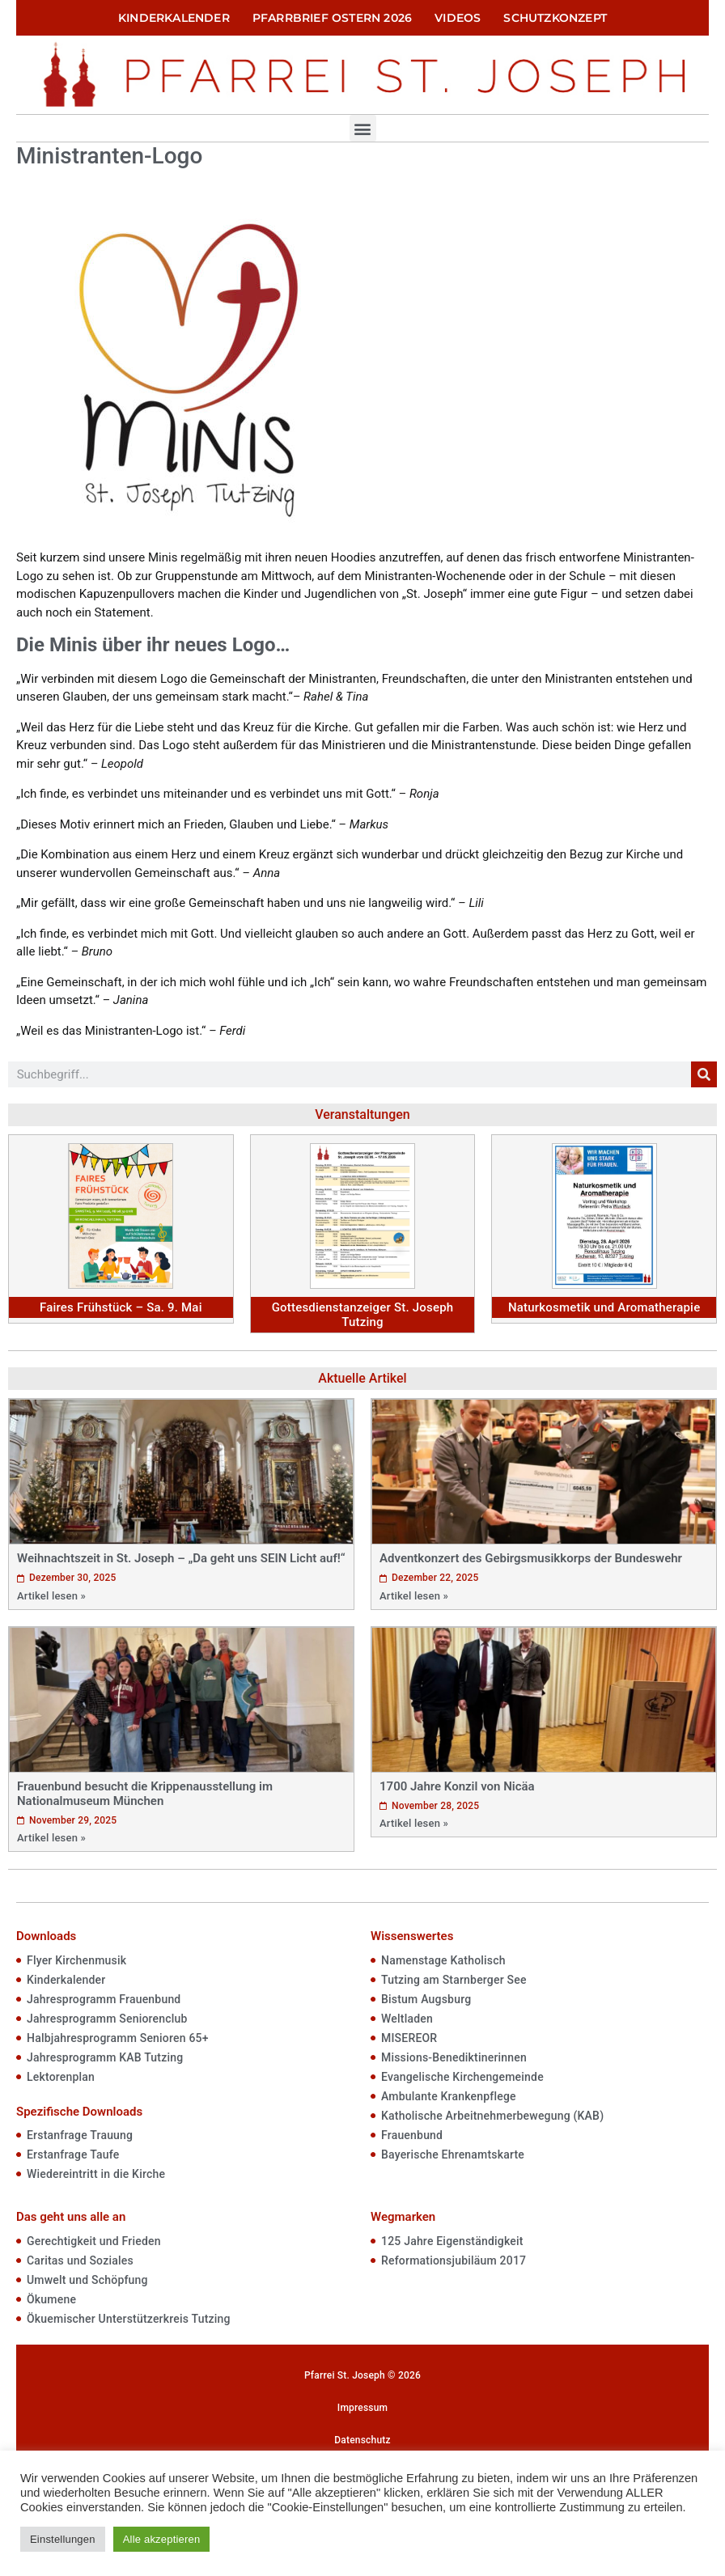  I want to click on [Suche], so click(704, 1074).